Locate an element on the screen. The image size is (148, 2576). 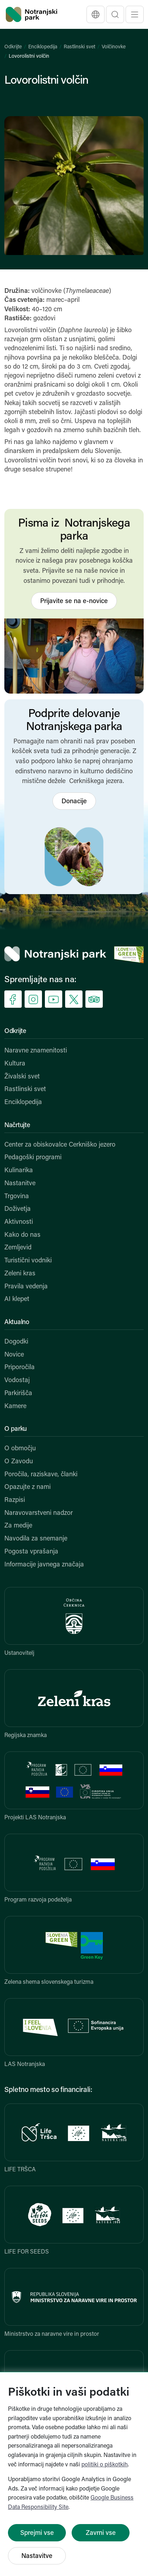
Pedagoški programi is located at coordinates (33, 1157).